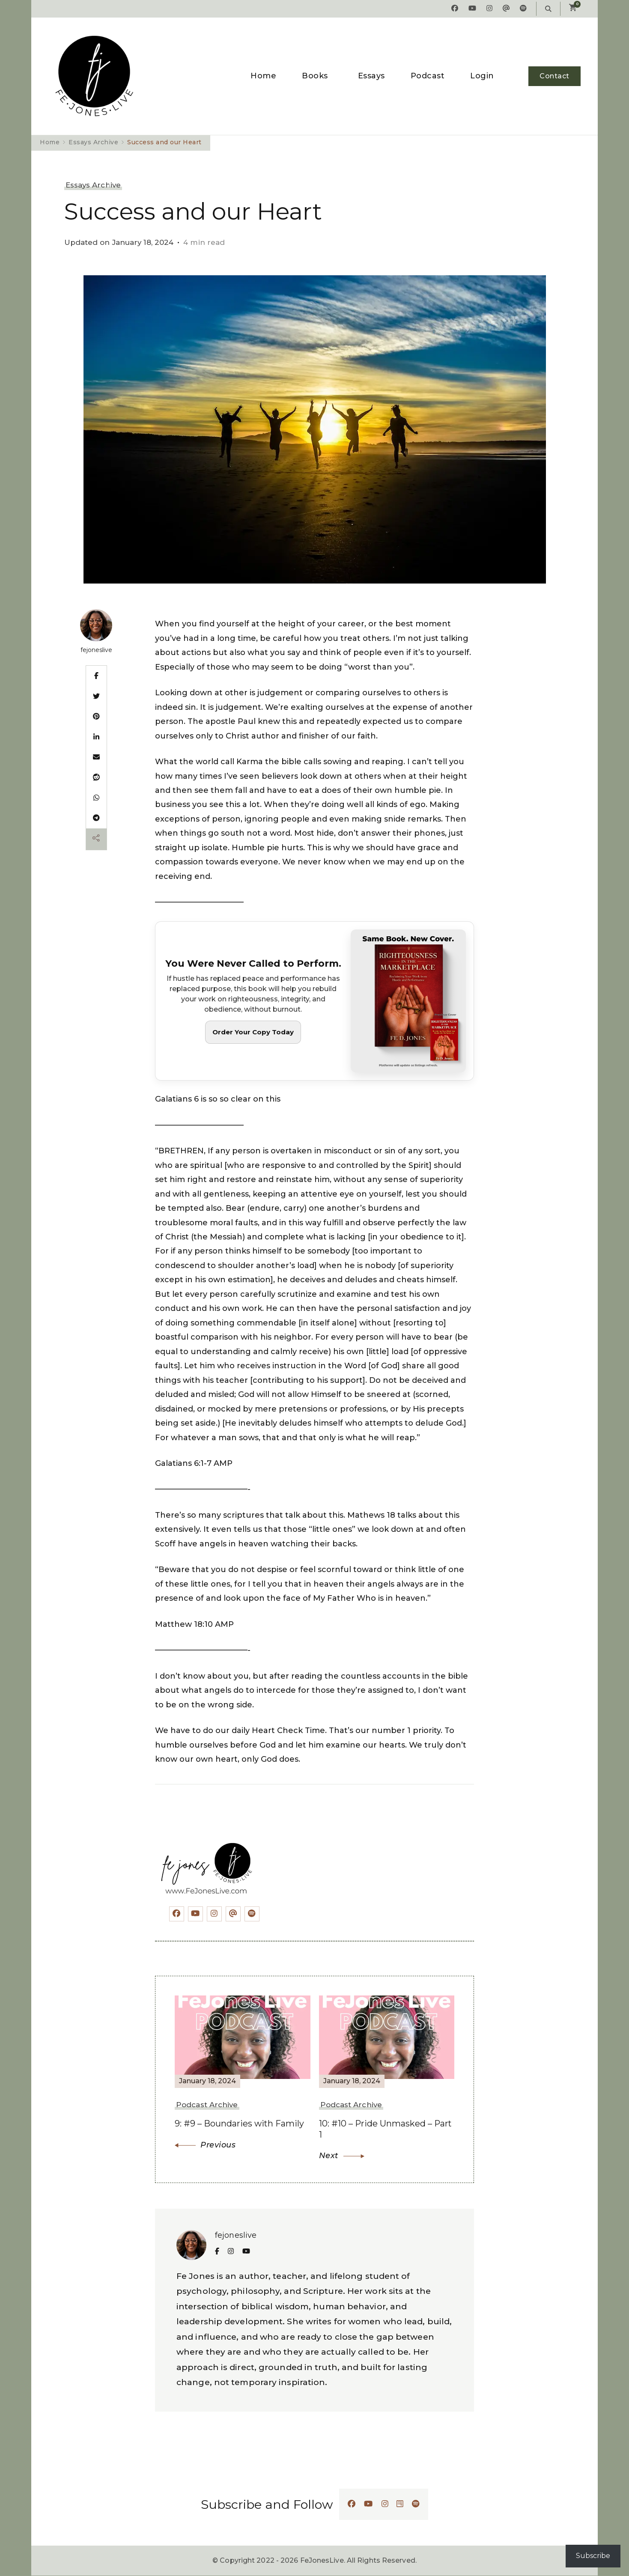  I want to click on [Order Righteousness in the Marketplace], so click(314, 1001).